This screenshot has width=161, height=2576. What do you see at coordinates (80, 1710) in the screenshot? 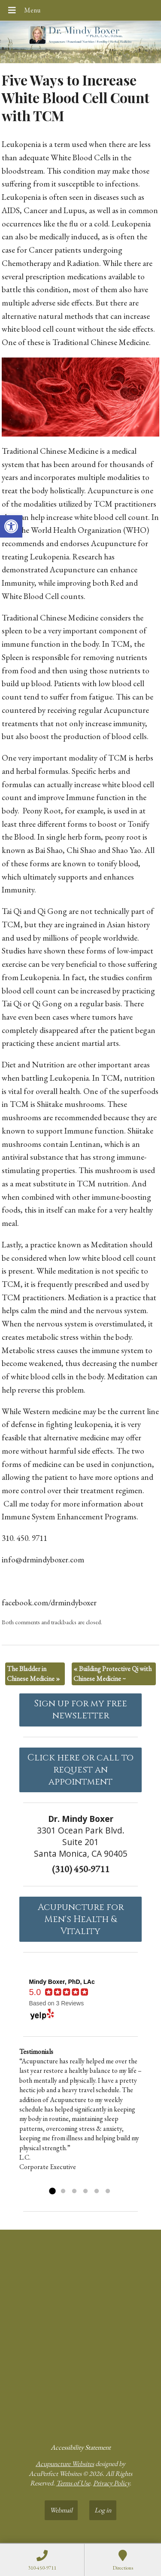
I see `Sign up for my free newsletter [link]` at bounding box center [80, 1710].